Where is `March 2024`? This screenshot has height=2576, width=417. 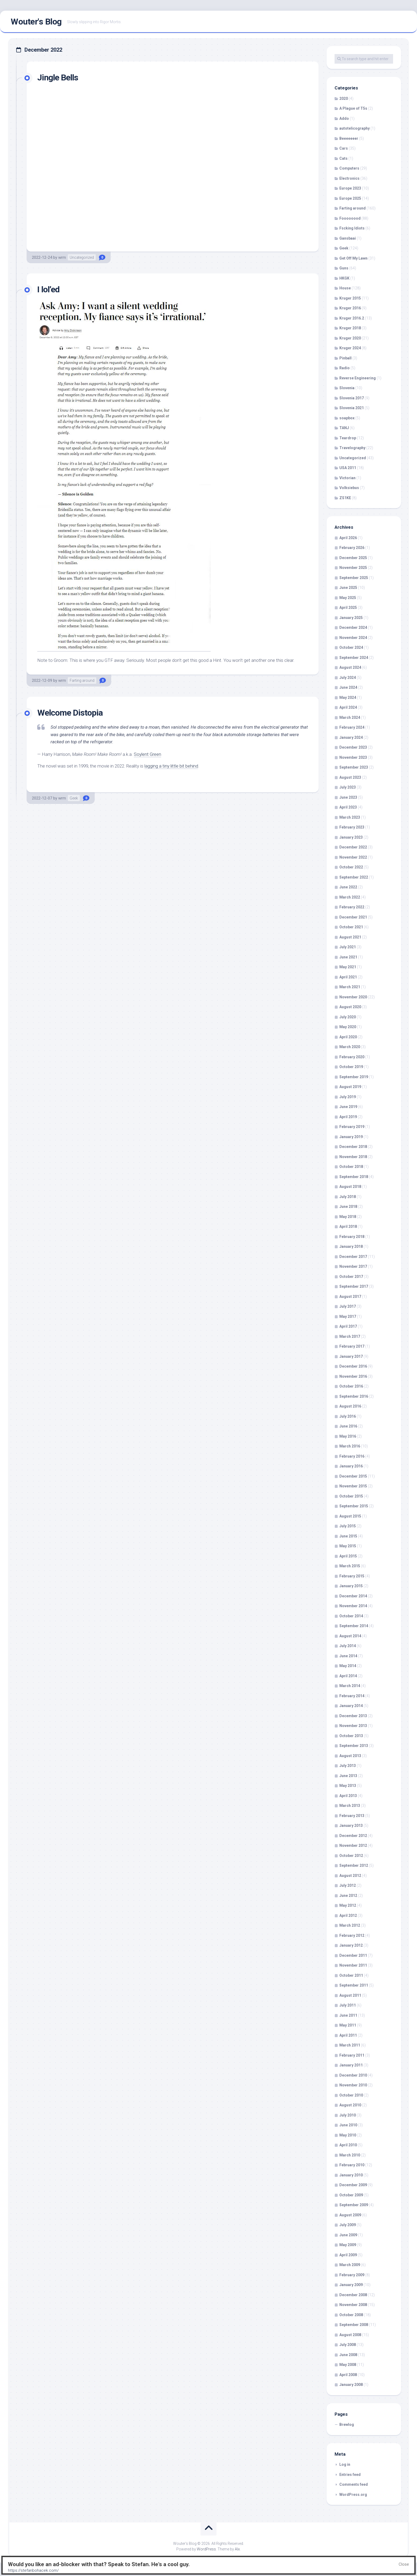
March 2024 is located at coordinates (349, 717).